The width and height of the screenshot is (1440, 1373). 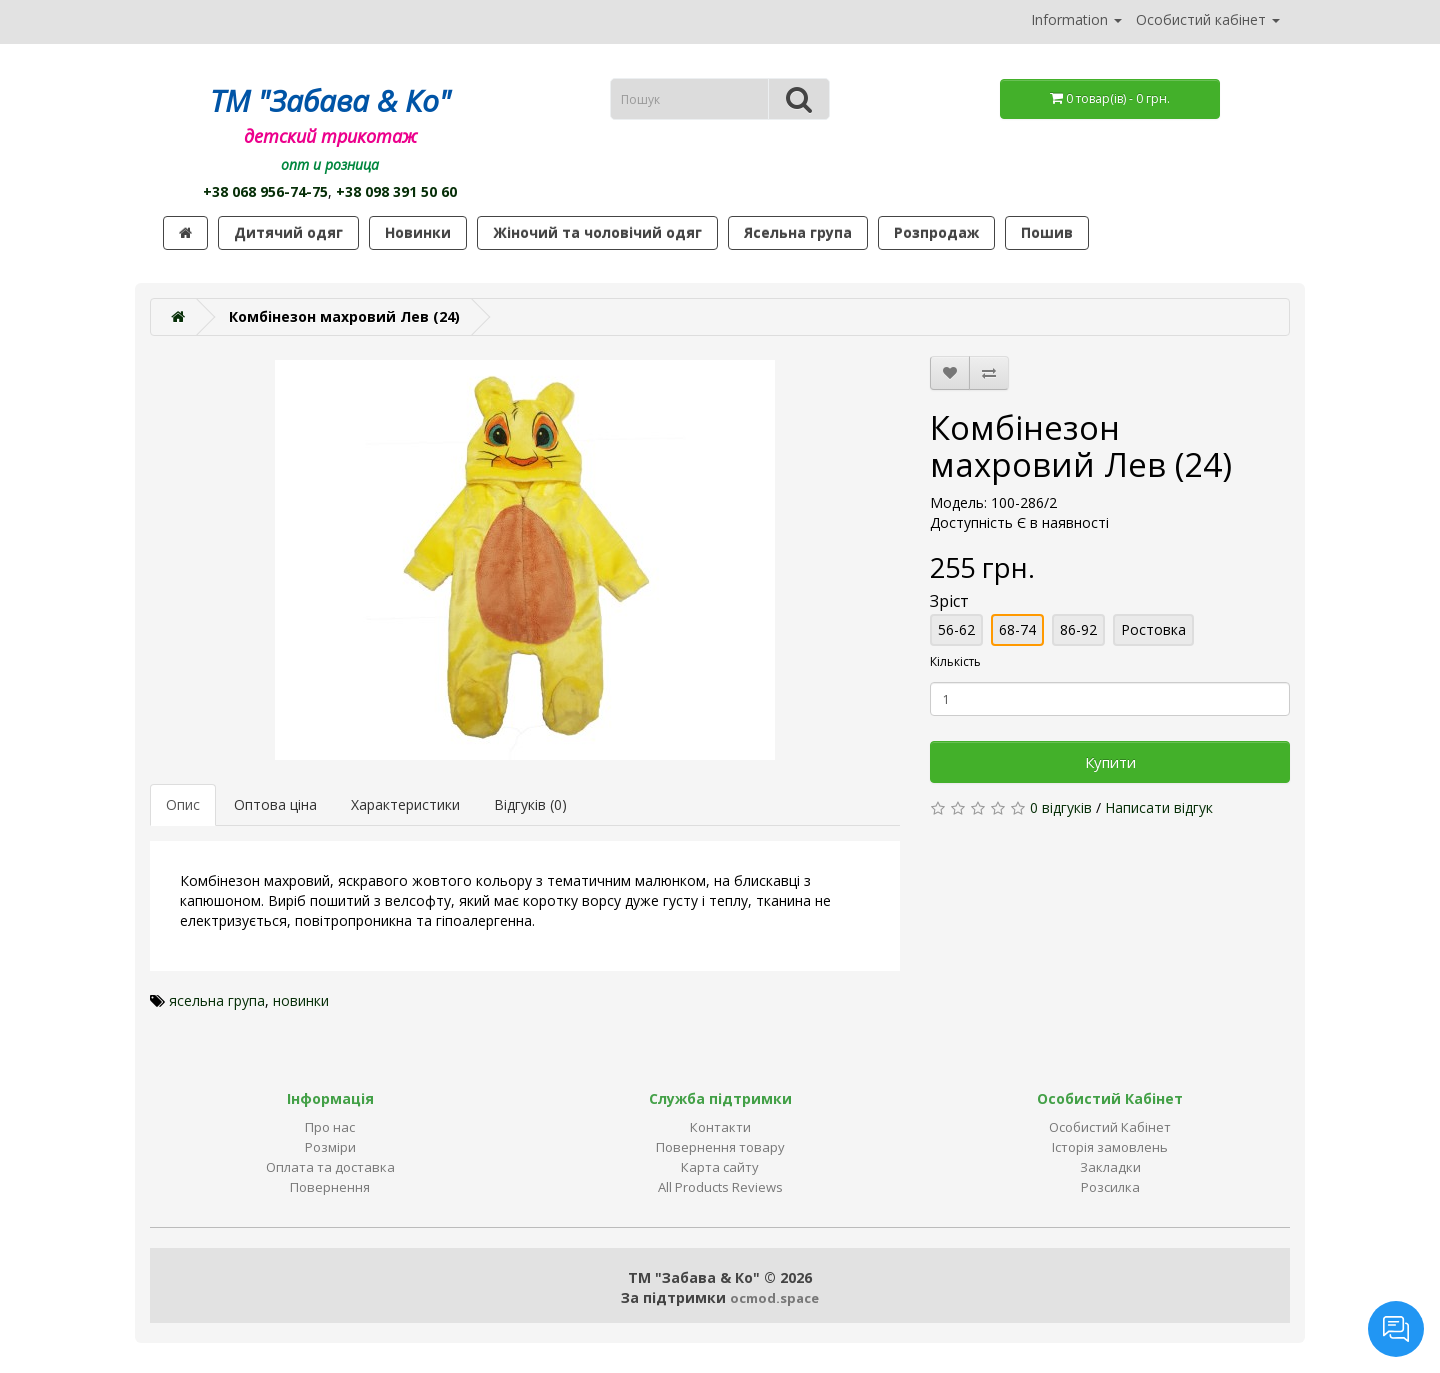 I want to click on Ростовка, so click(x=1153, y=629).